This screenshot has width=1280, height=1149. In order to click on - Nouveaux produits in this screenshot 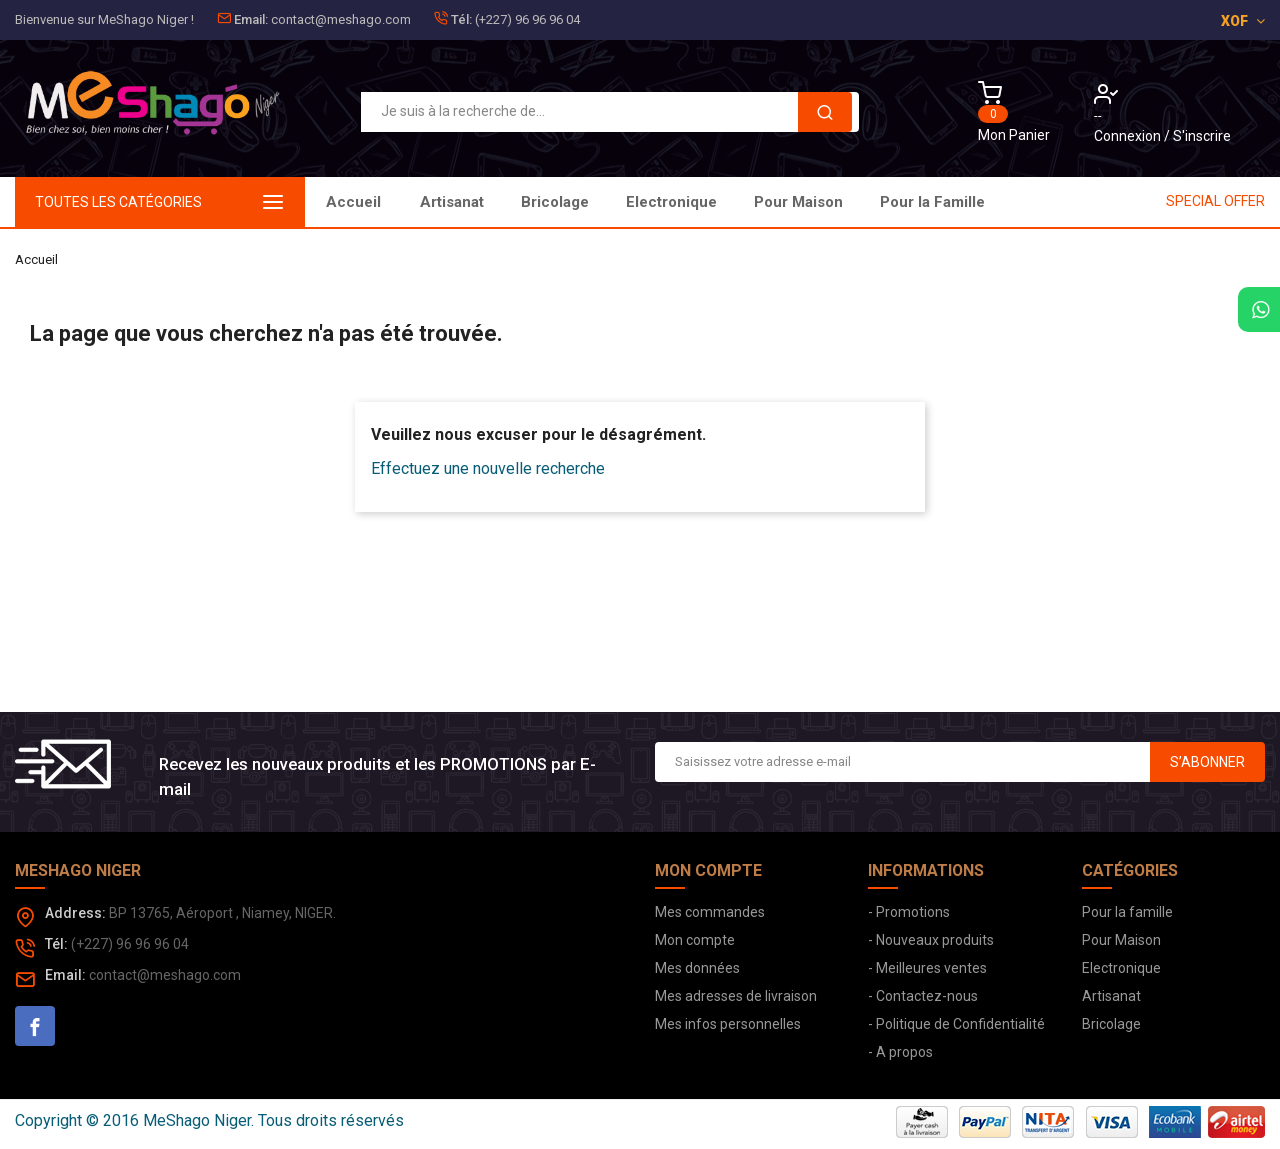, I will do `click(931, 940)`.